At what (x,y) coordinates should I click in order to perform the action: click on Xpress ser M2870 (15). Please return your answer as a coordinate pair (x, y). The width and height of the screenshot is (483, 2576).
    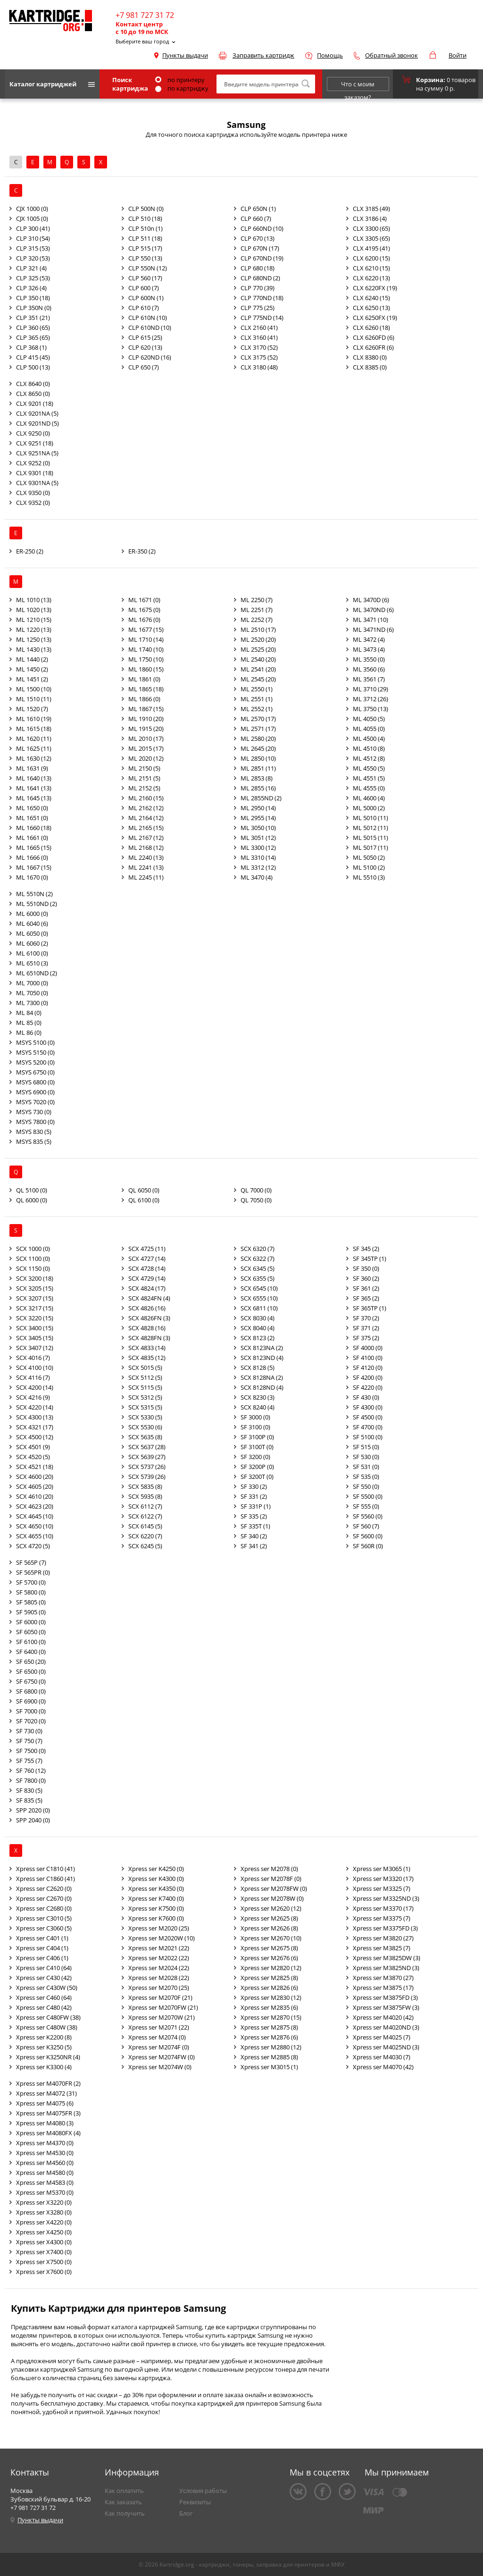
    Looking at the image, I should click on (271, 2017).